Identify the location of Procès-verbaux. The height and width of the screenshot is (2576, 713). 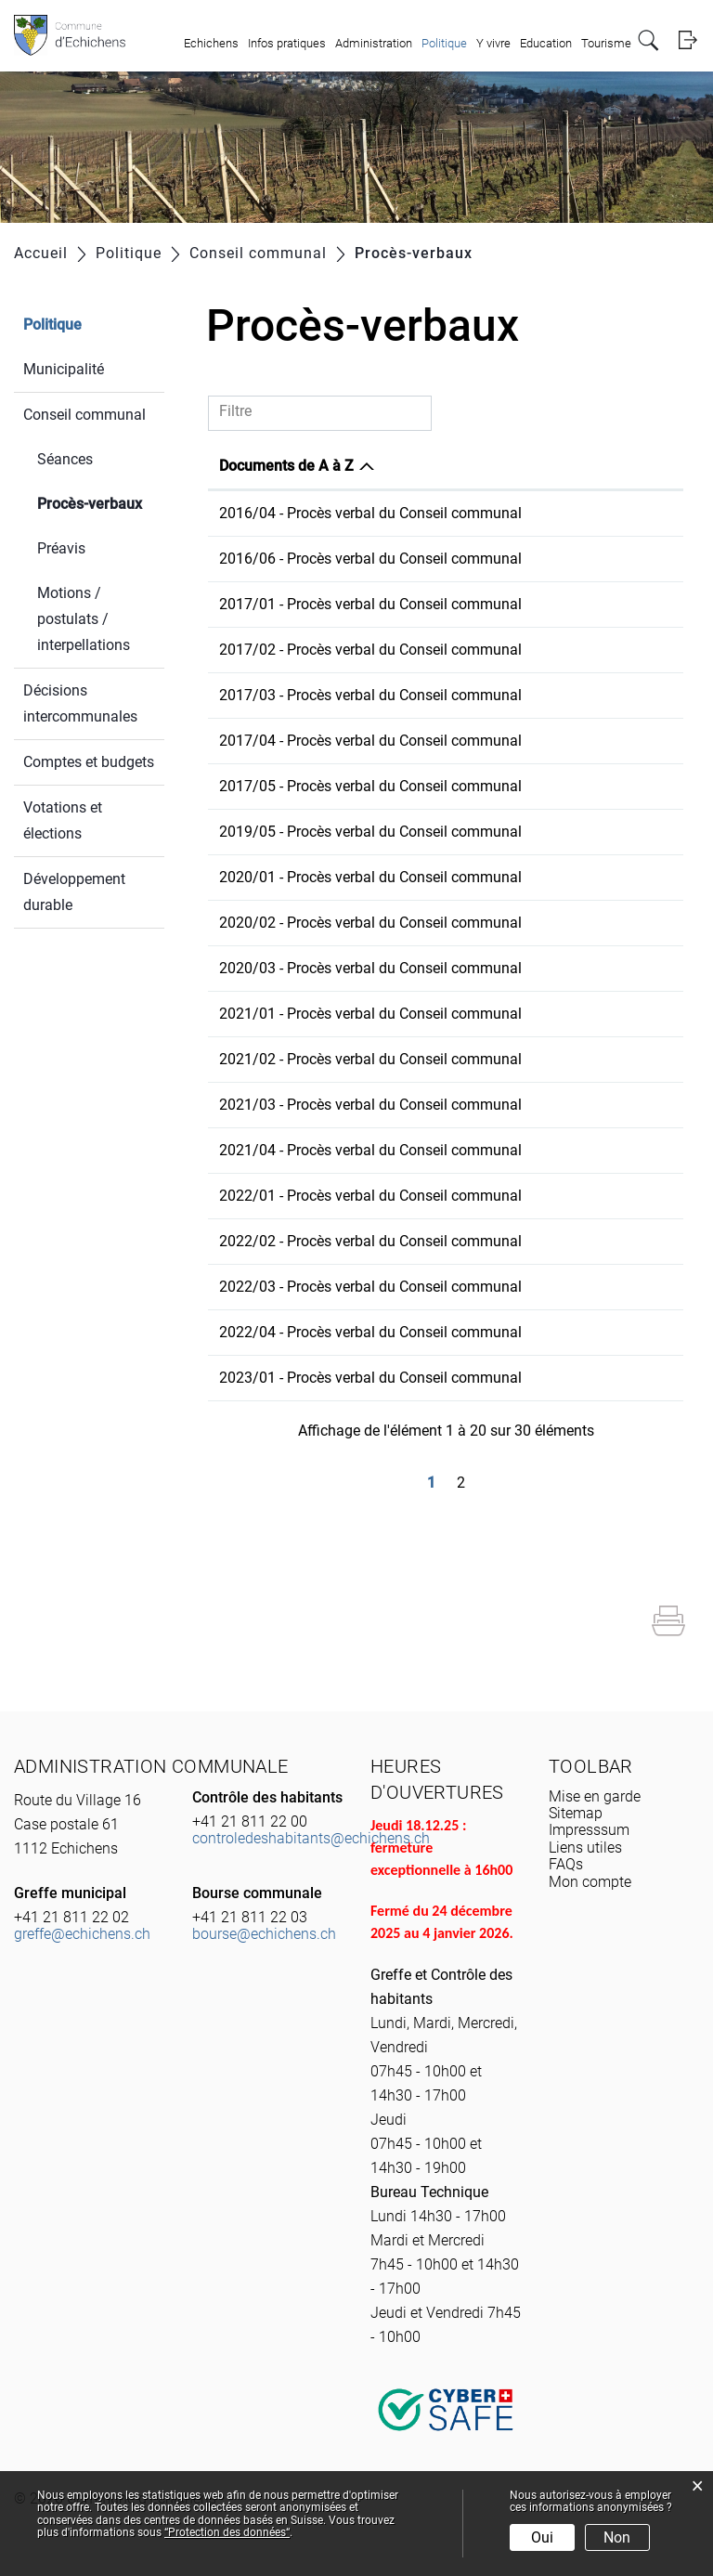
(100, 502).